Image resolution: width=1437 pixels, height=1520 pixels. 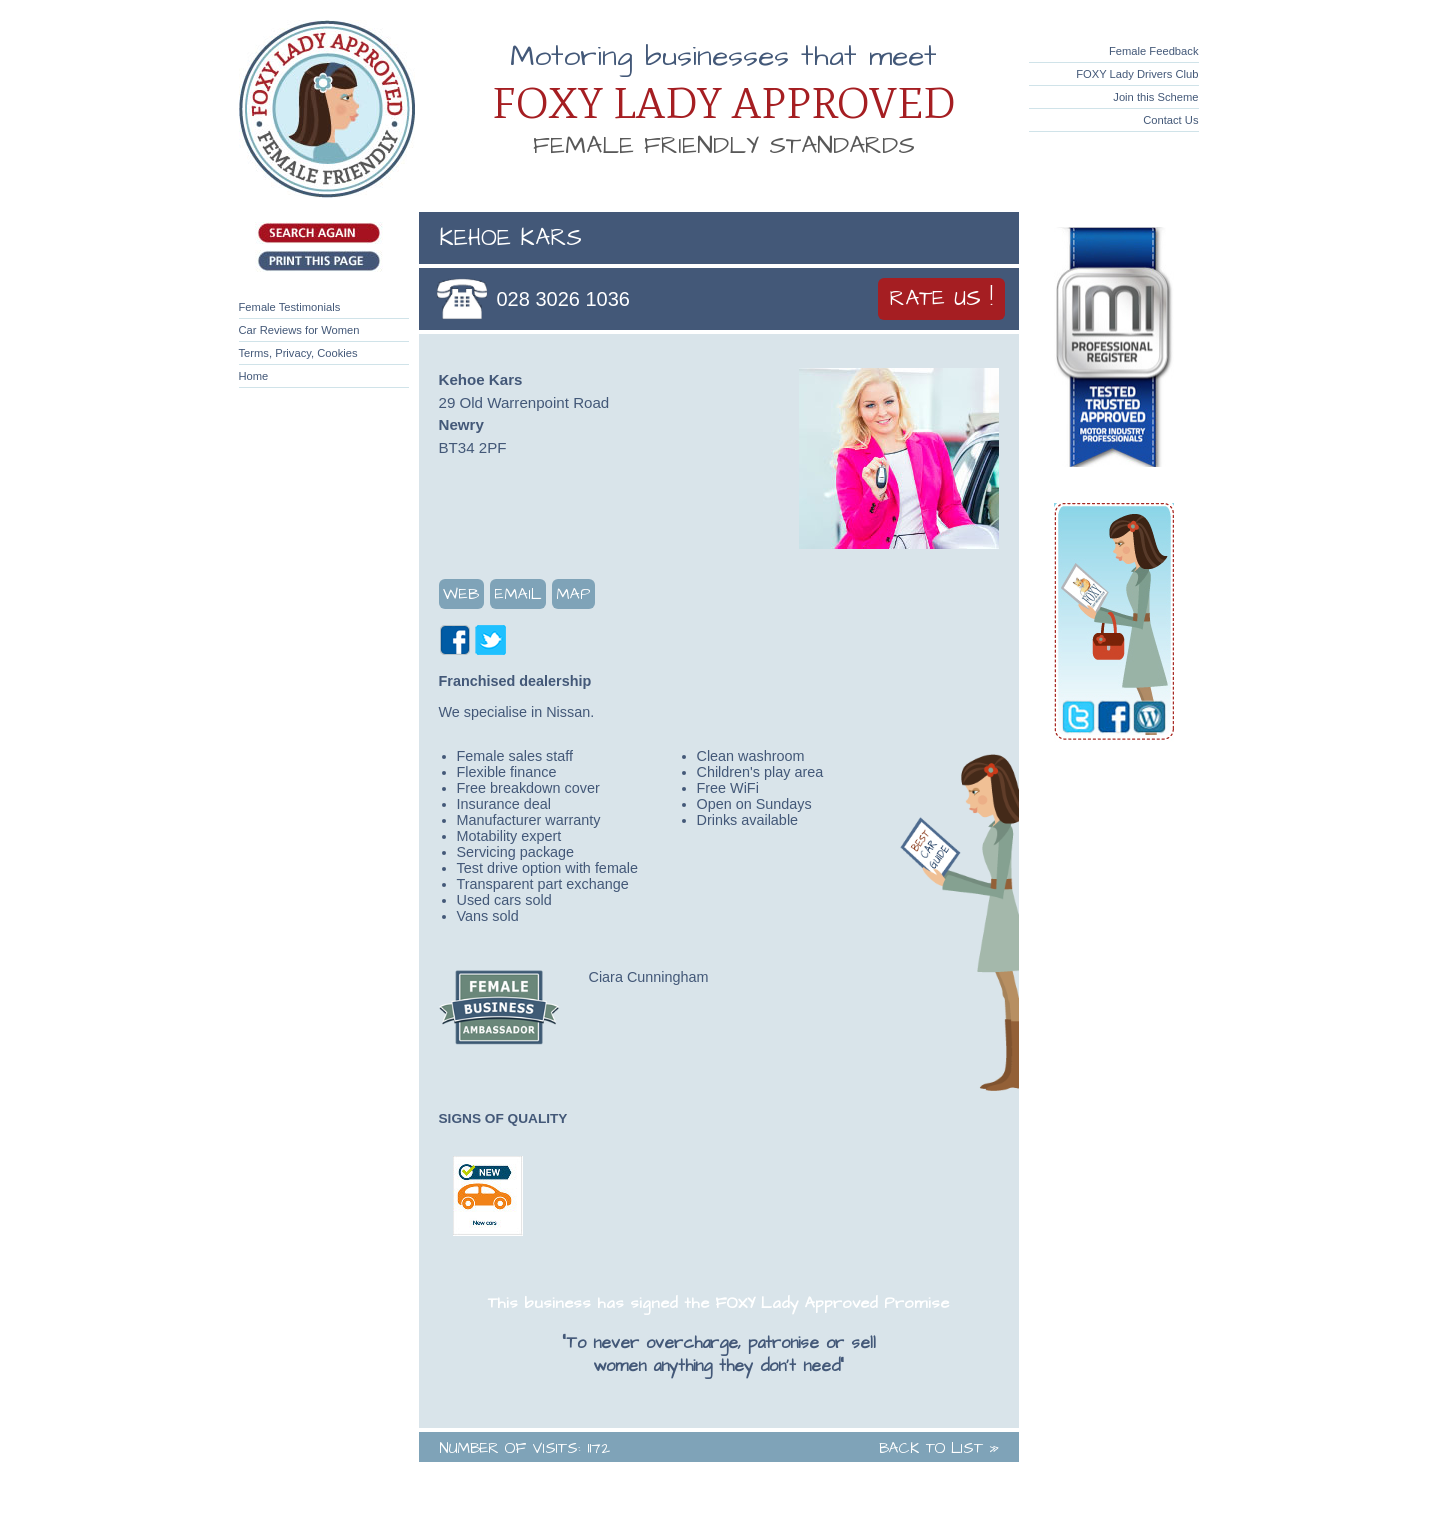 I want to click on Contact Us, so click(x=1170, y=120).